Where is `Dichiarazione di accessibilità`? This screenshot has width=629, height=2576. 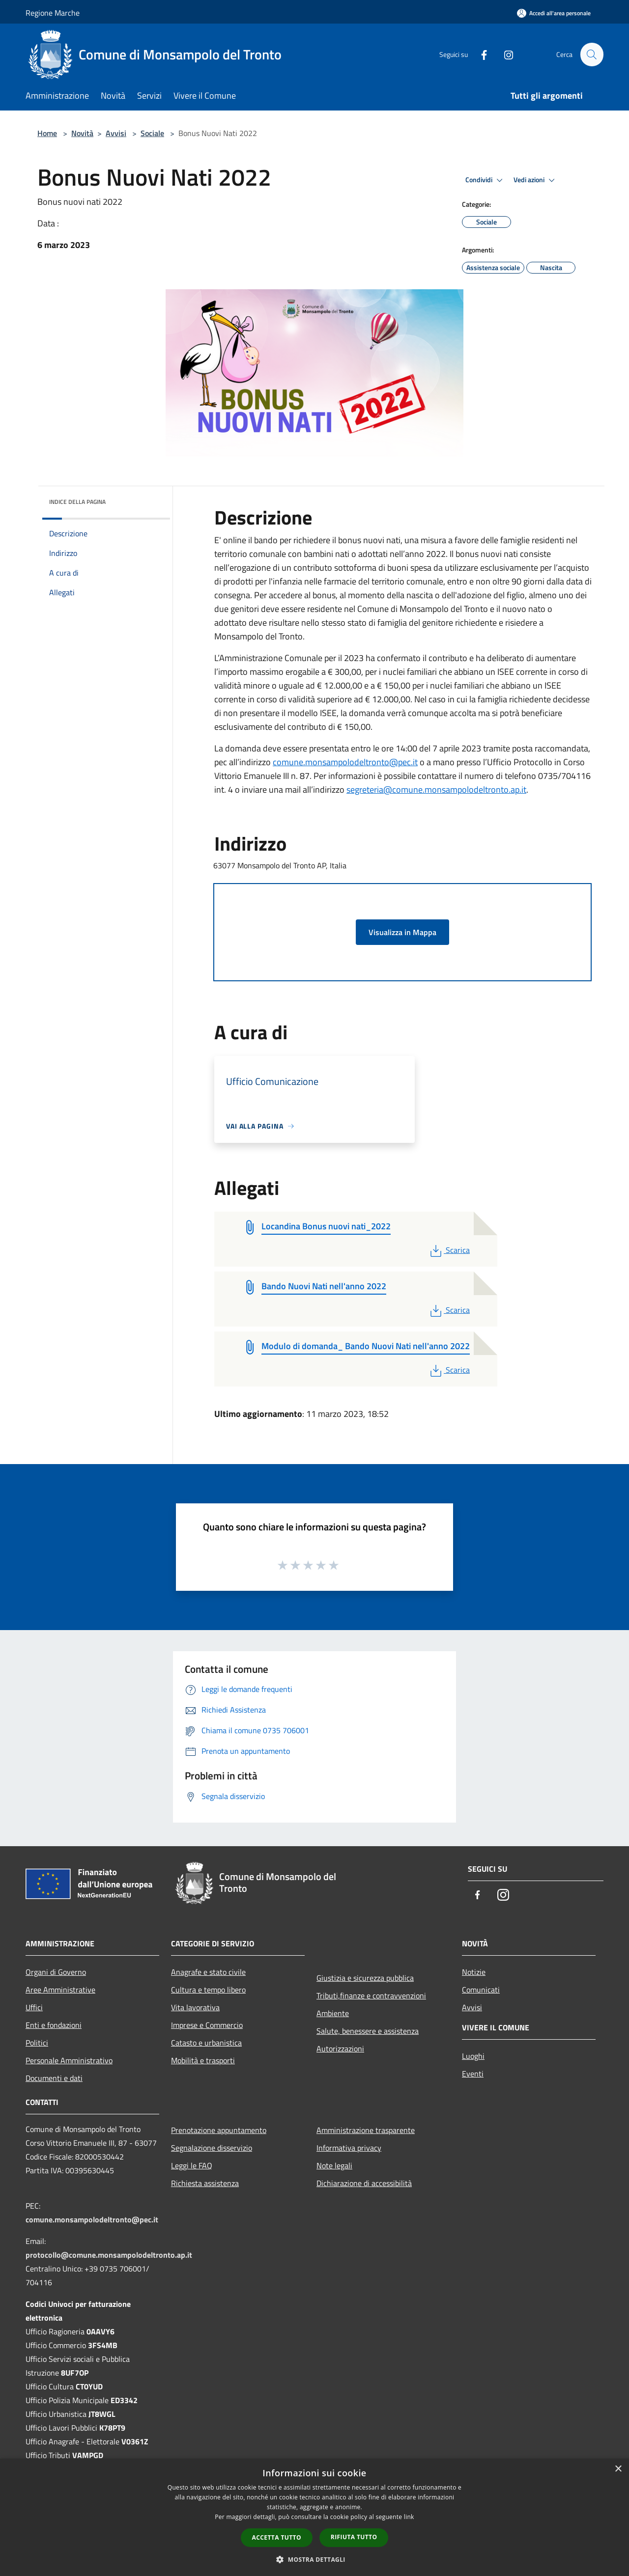 Dichiarazione di accessibilità is located at coordinates (364, 2183).